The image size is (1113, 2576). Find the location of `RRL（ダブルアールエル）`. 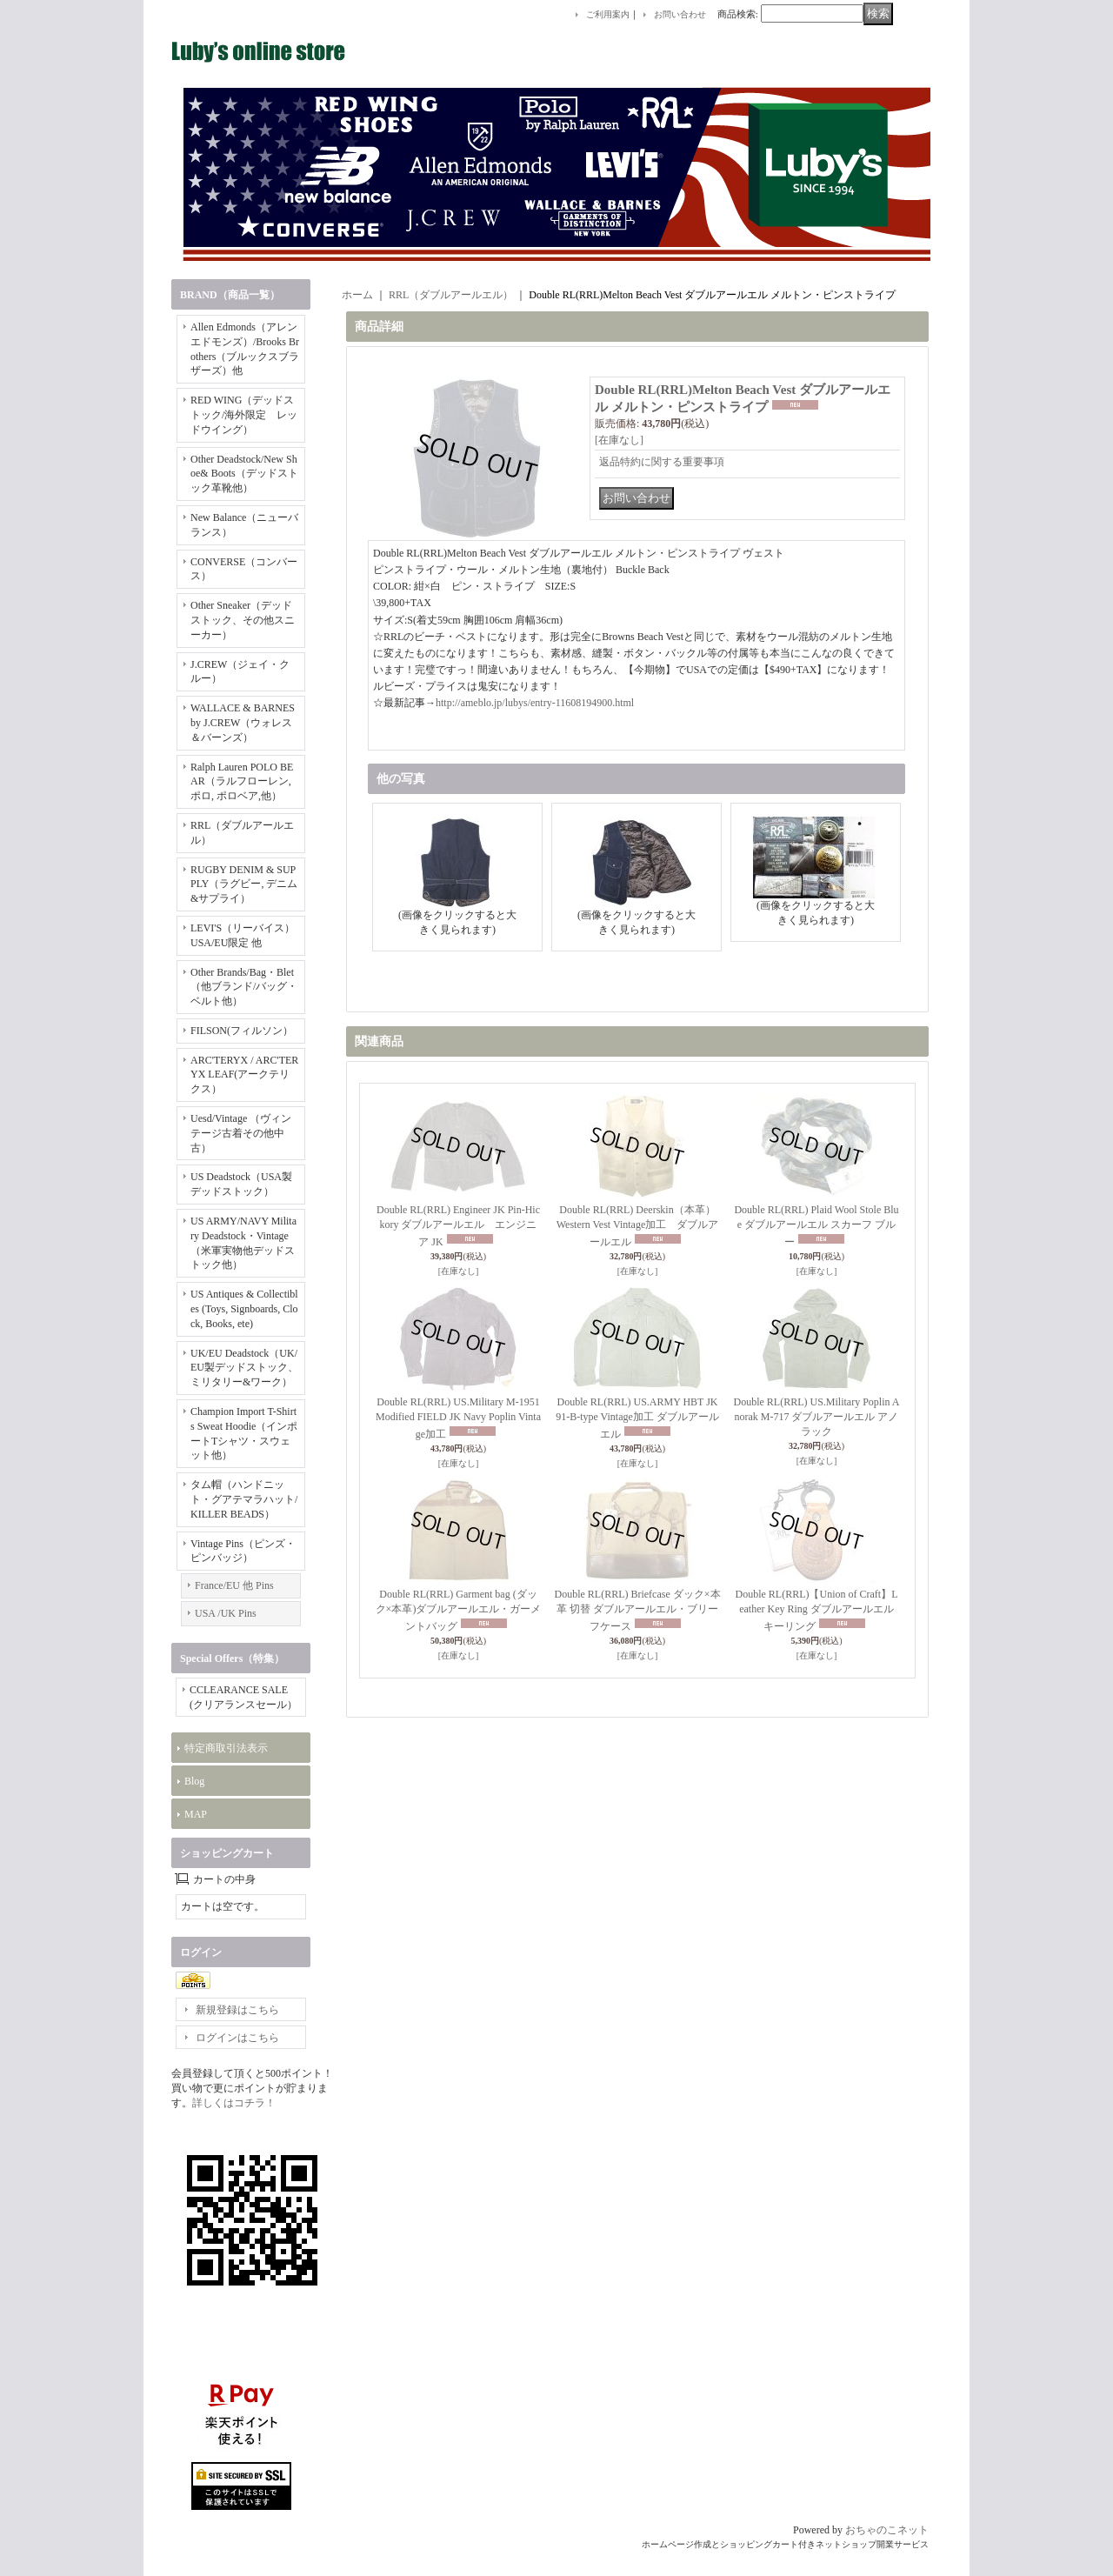

RRL（ダブルアールエル） is located at coordinates (451, 295).